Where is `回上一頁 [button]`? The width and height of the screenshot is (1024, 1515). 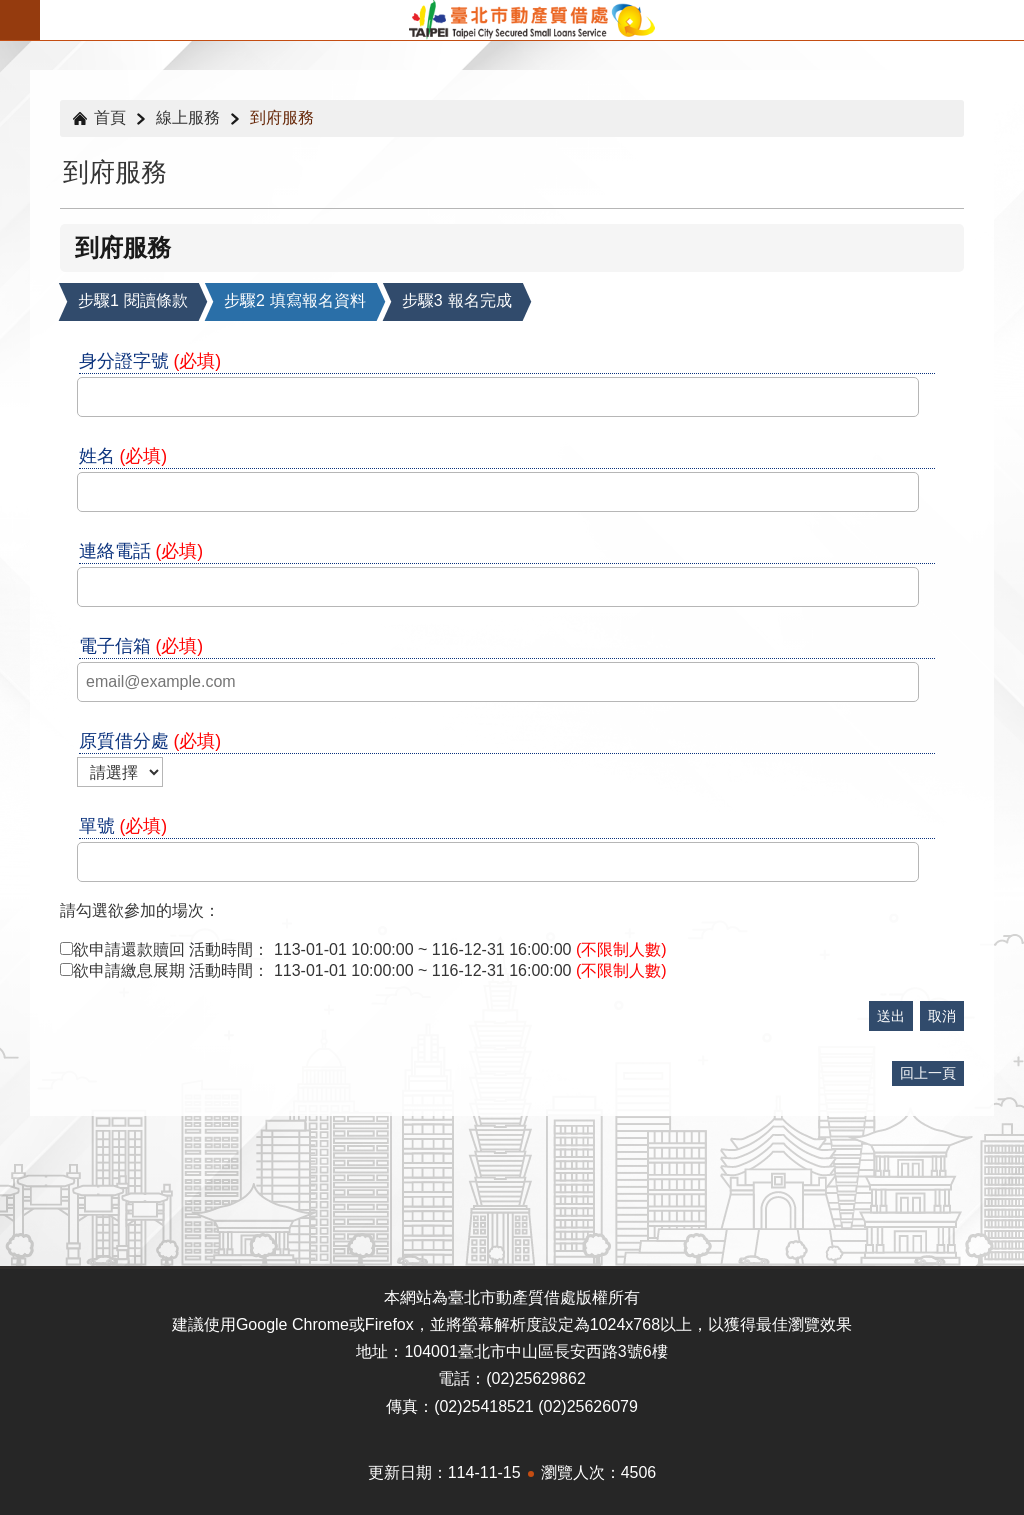 回上一頁 [button] is located at coordinates (928, 1073).